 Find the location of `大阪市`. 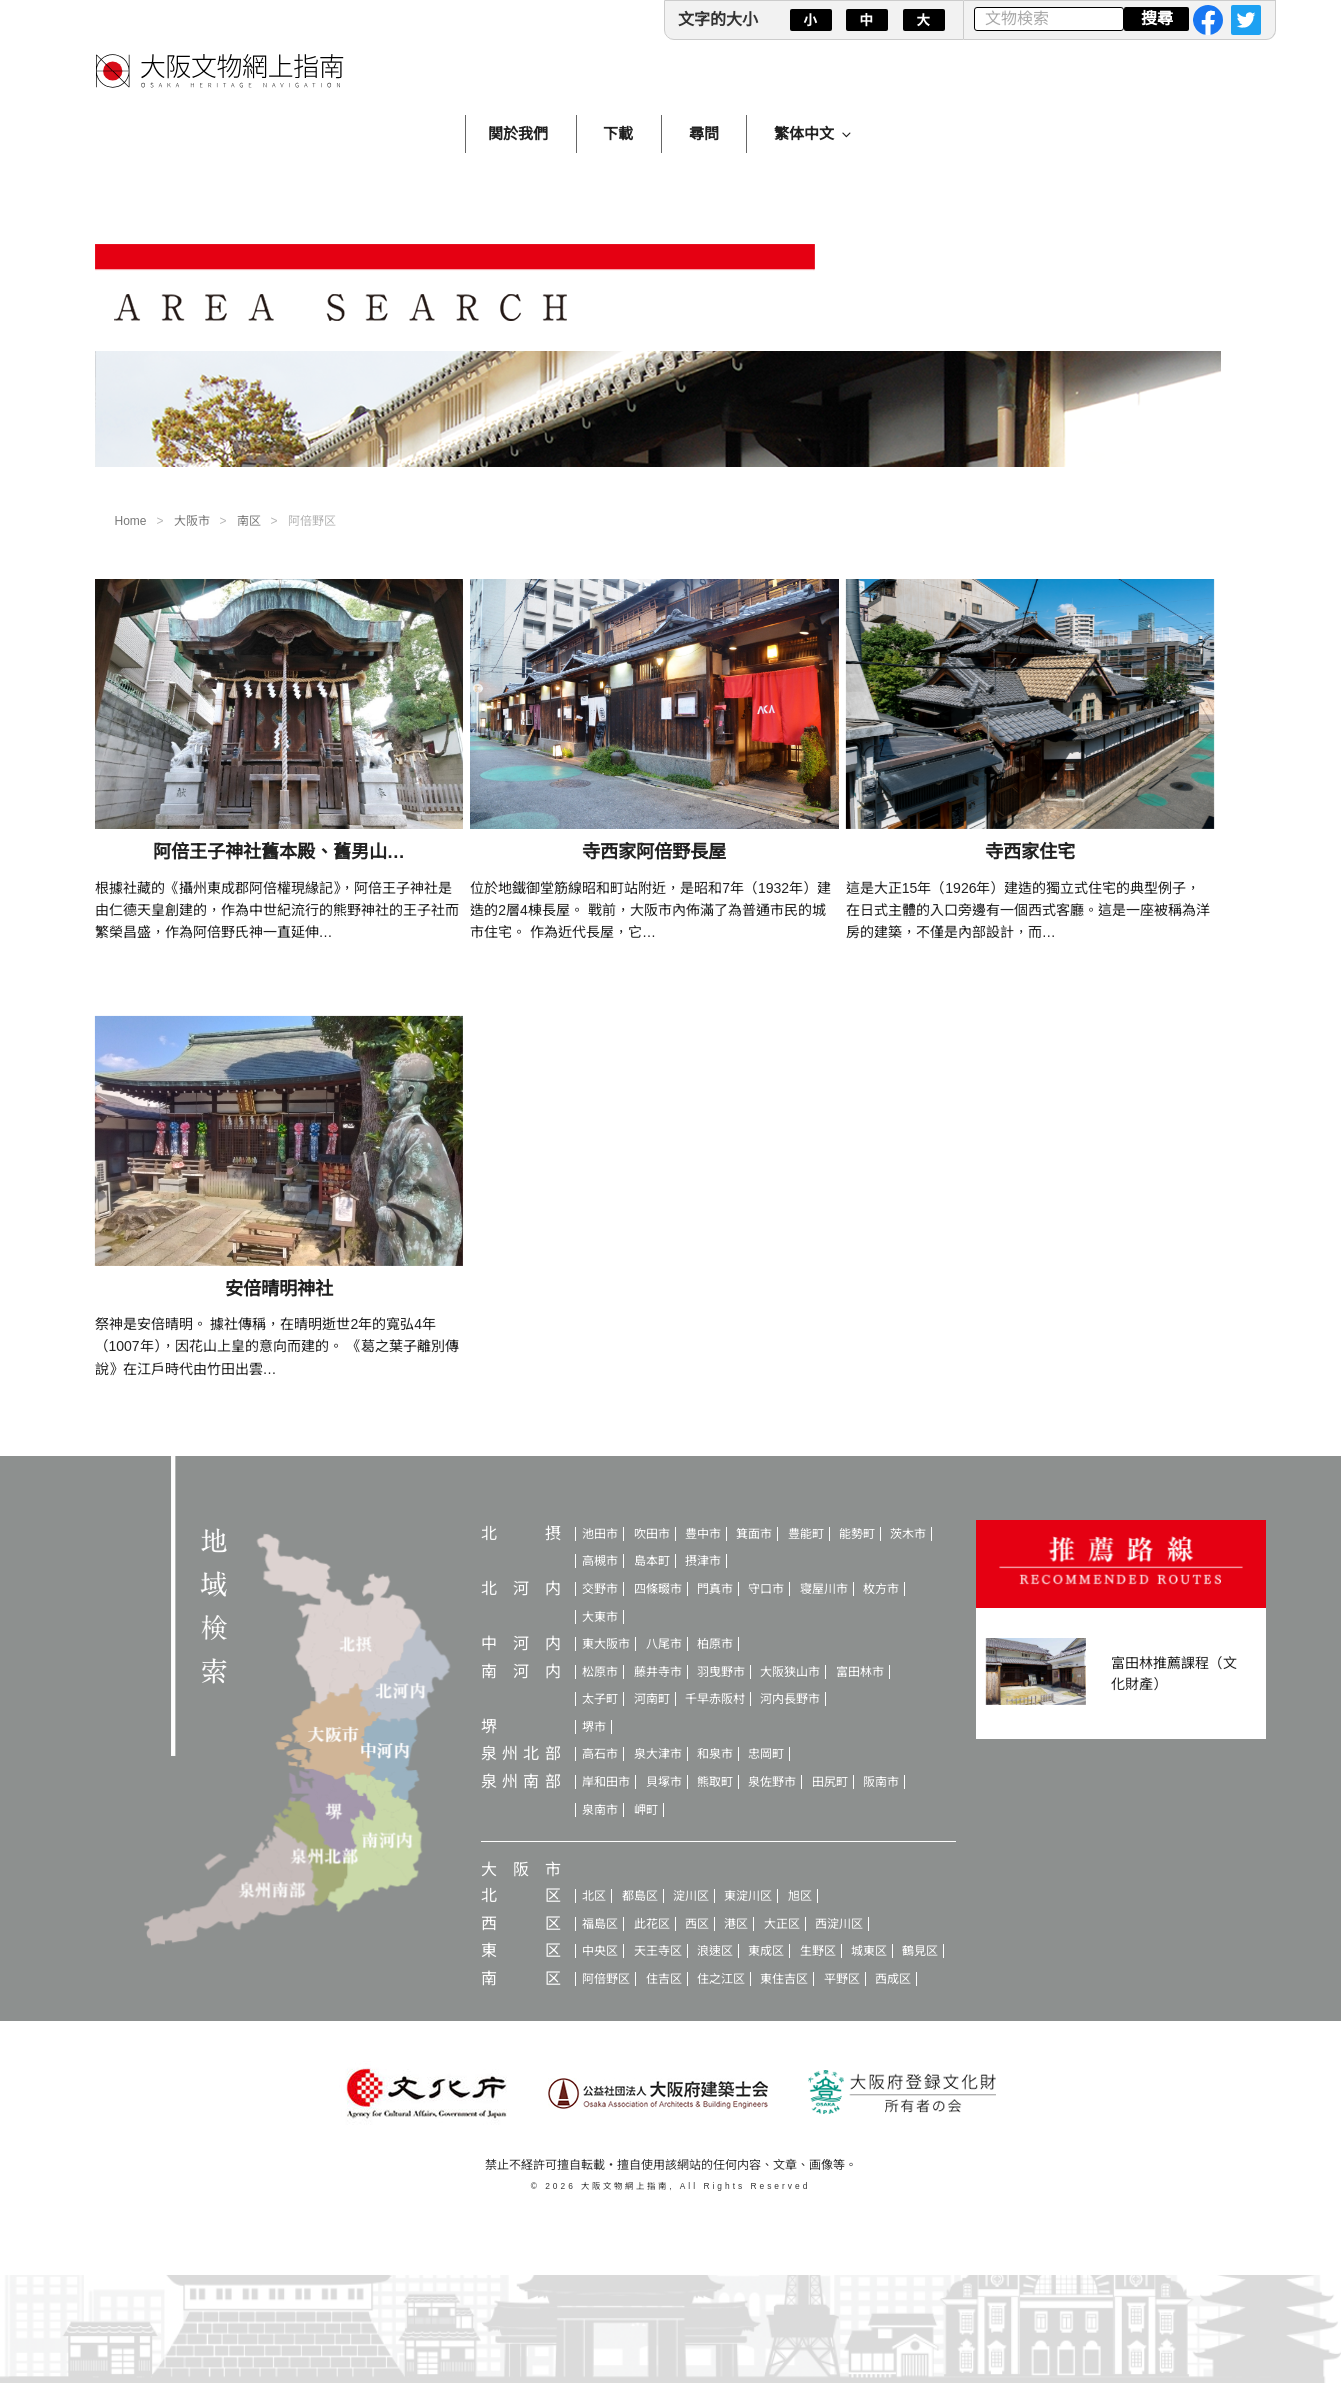

大阪市 is located at coordinates (192, 521).